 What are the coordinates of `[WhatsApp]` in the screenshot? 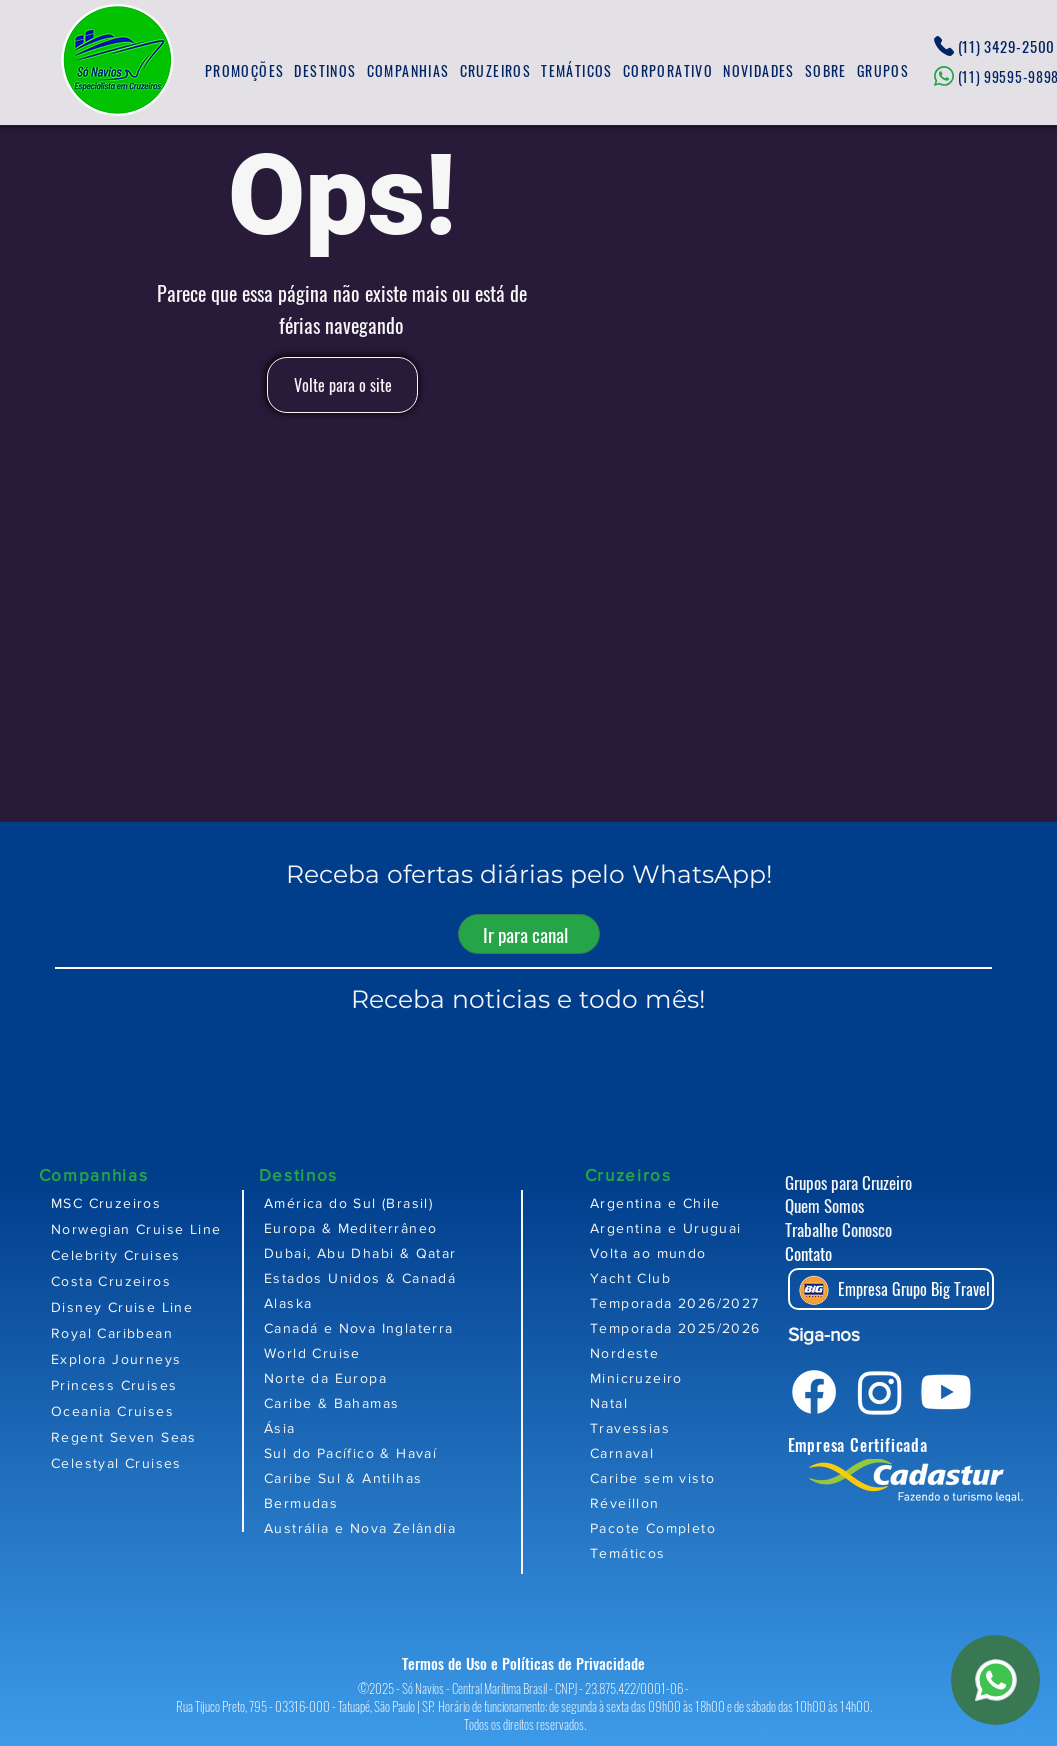 It's located at (995, 1680).